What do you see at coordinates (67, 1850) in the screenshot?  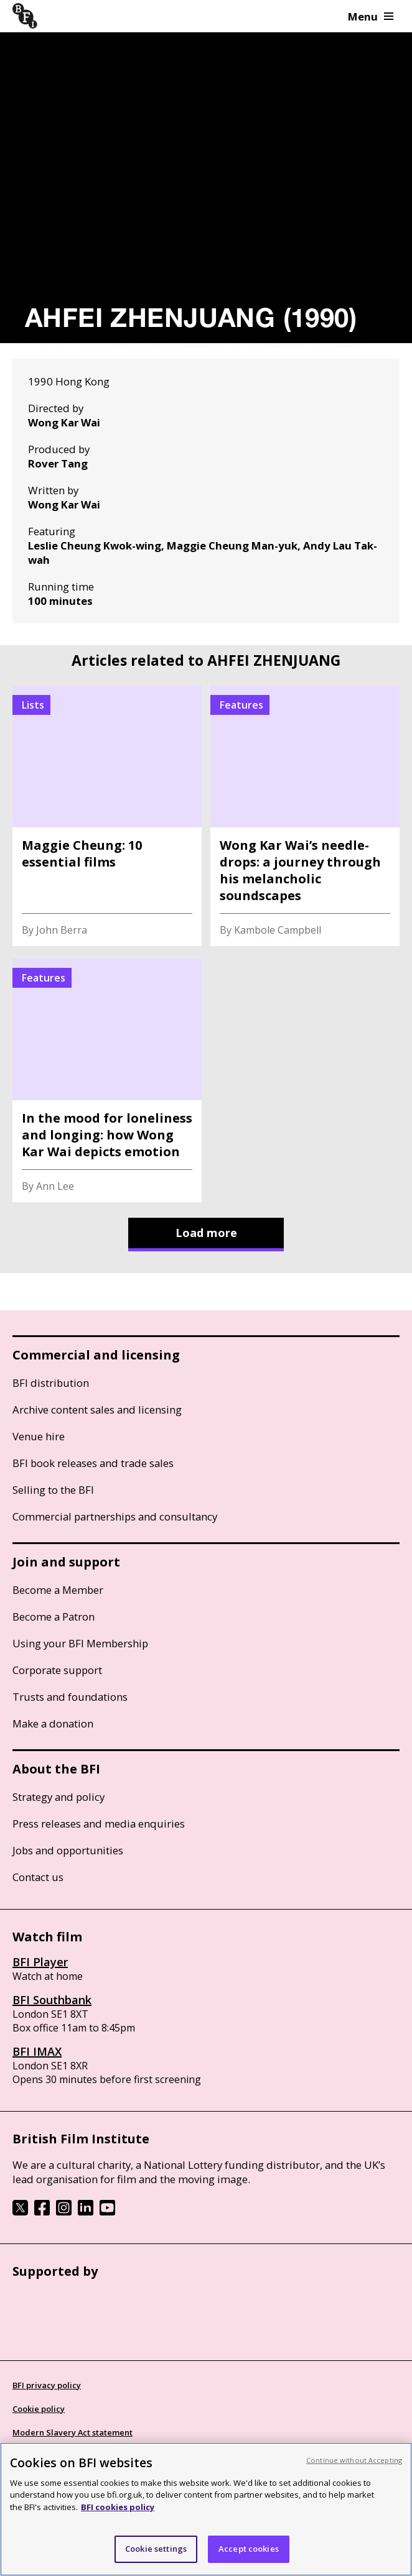 I see `Jobs and opportunities` at bounding box center [67, 1850].